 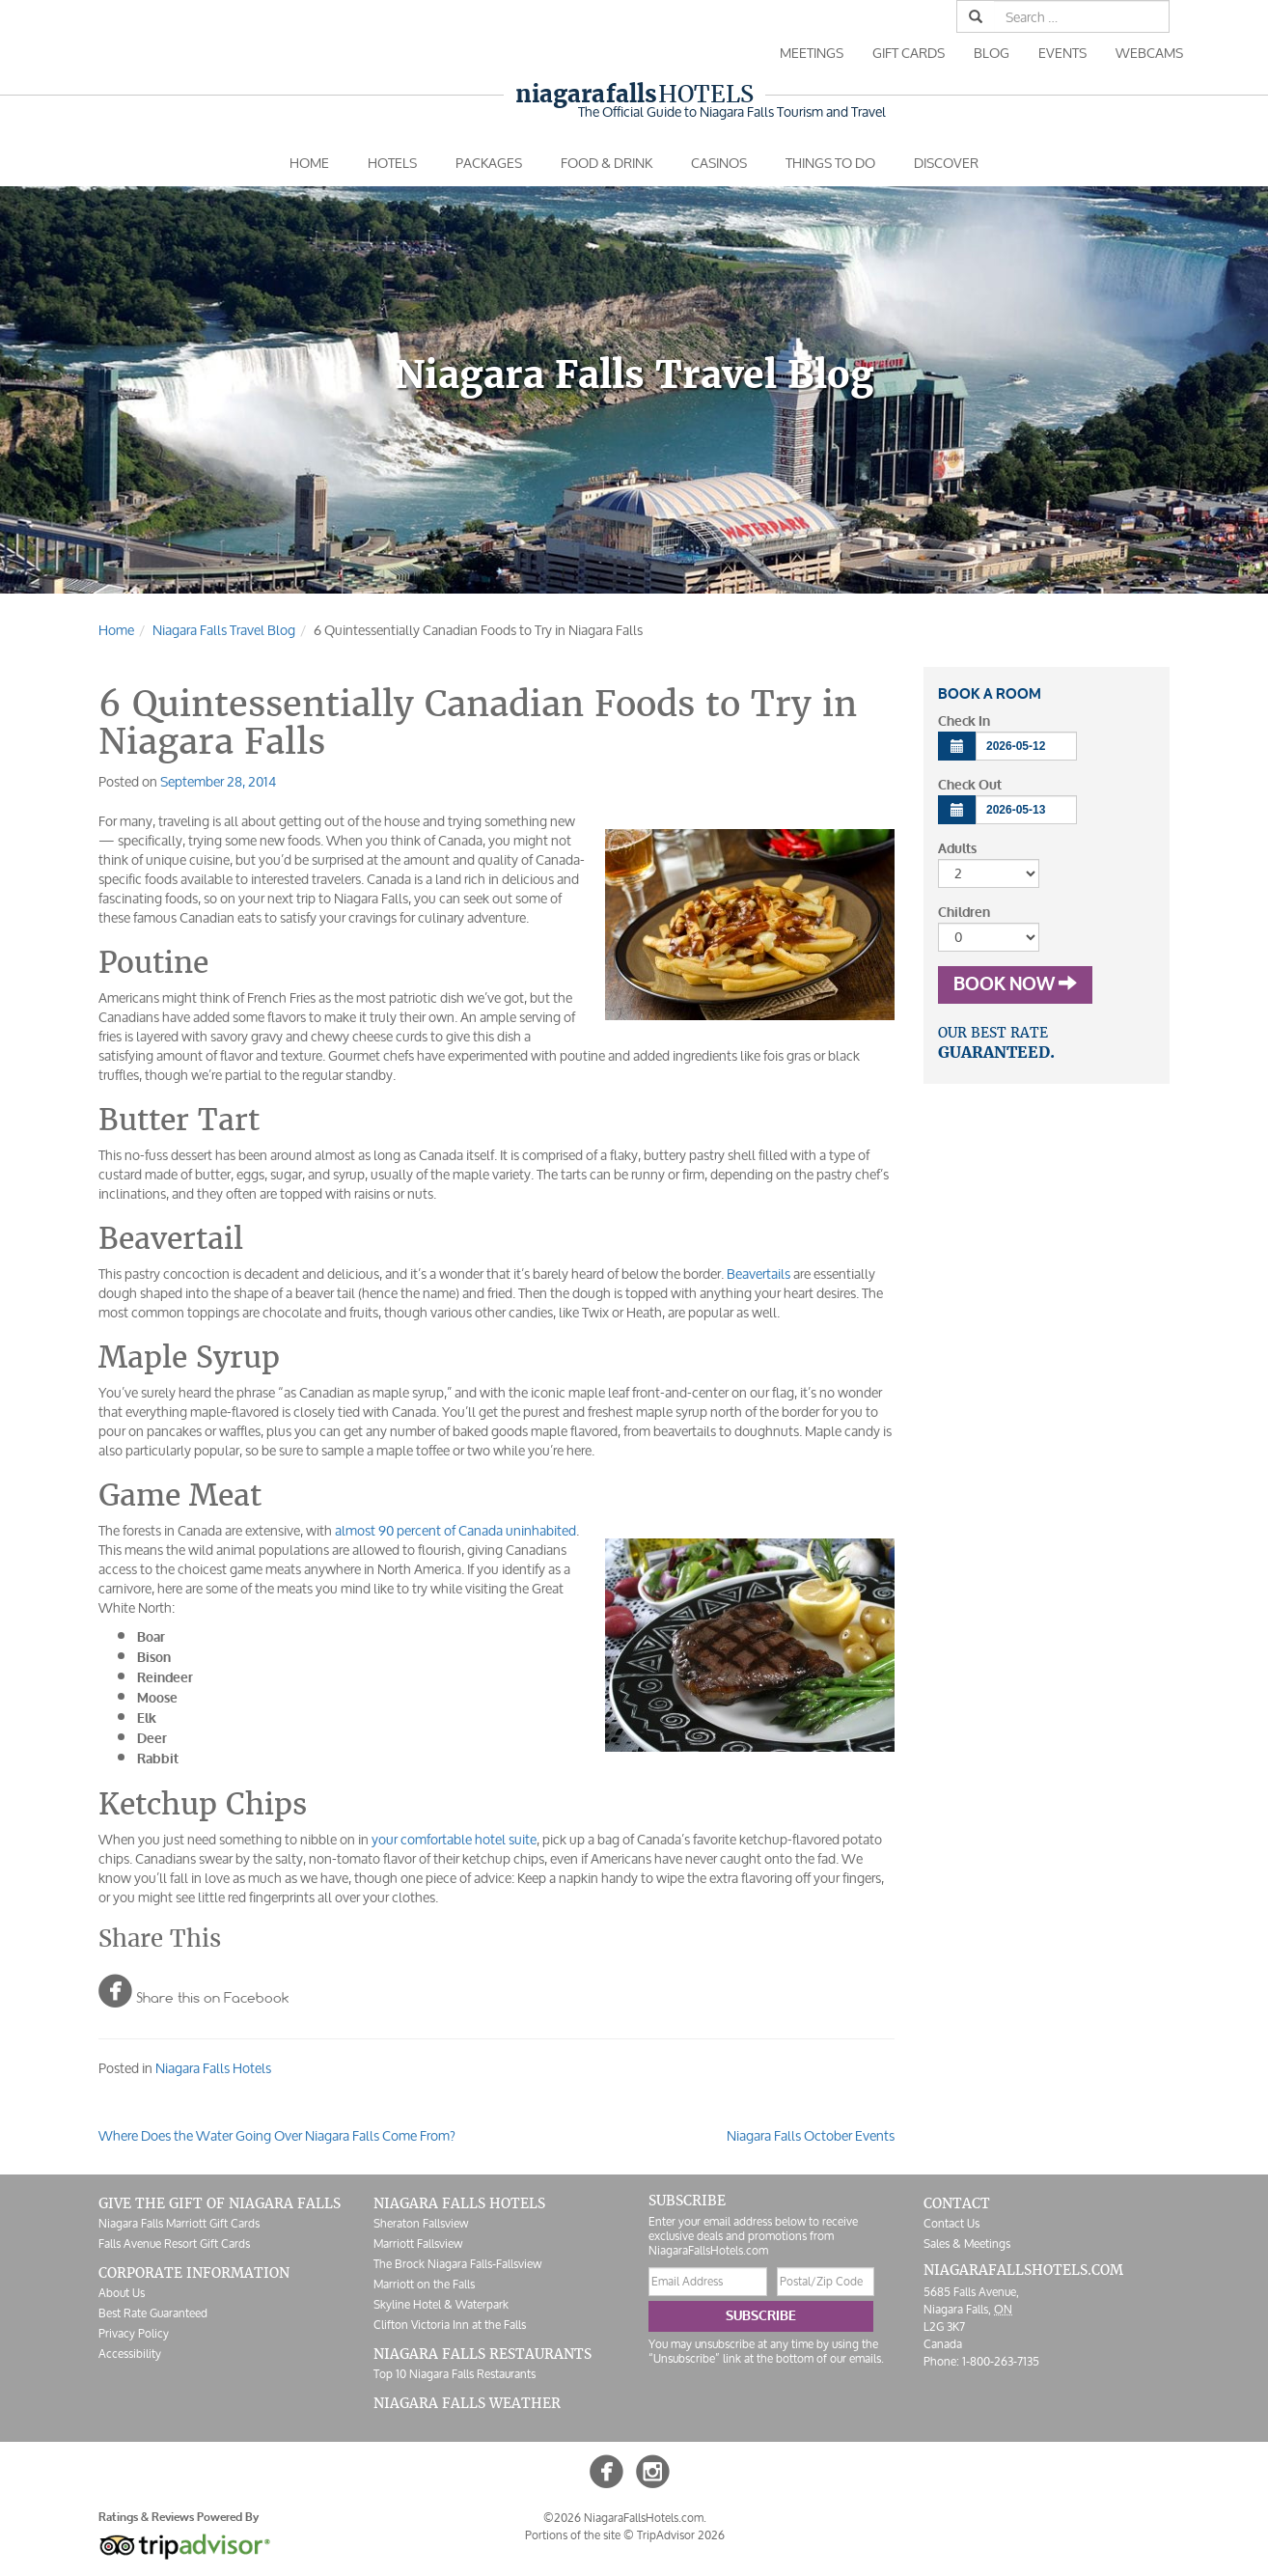 I want to click on Falls Avenue Resort Gift Cards, so click(x=174, y=2243).